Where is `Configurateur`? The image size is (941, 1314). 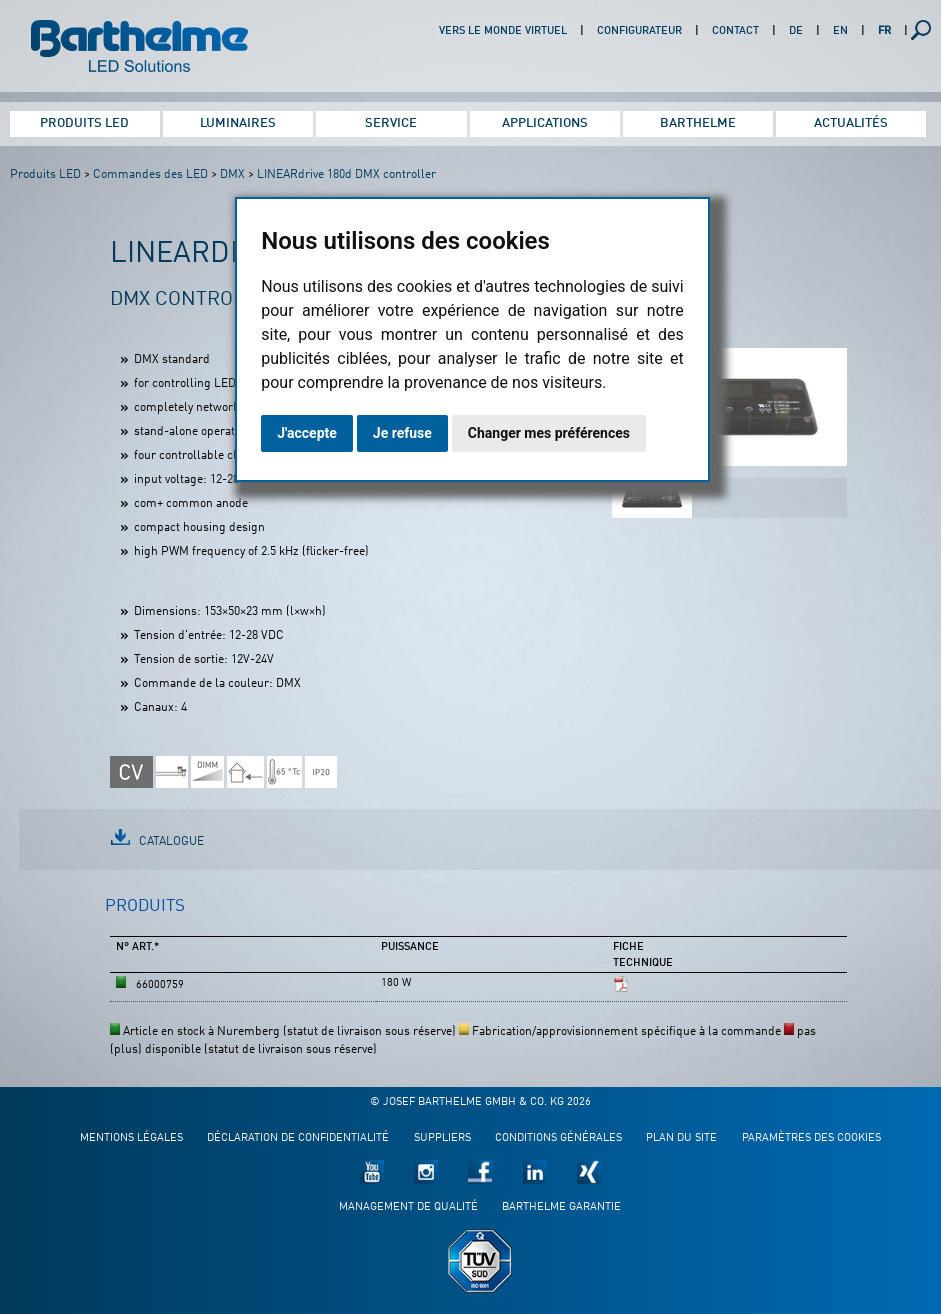
Configurateur is located at coordinates (639, 31).